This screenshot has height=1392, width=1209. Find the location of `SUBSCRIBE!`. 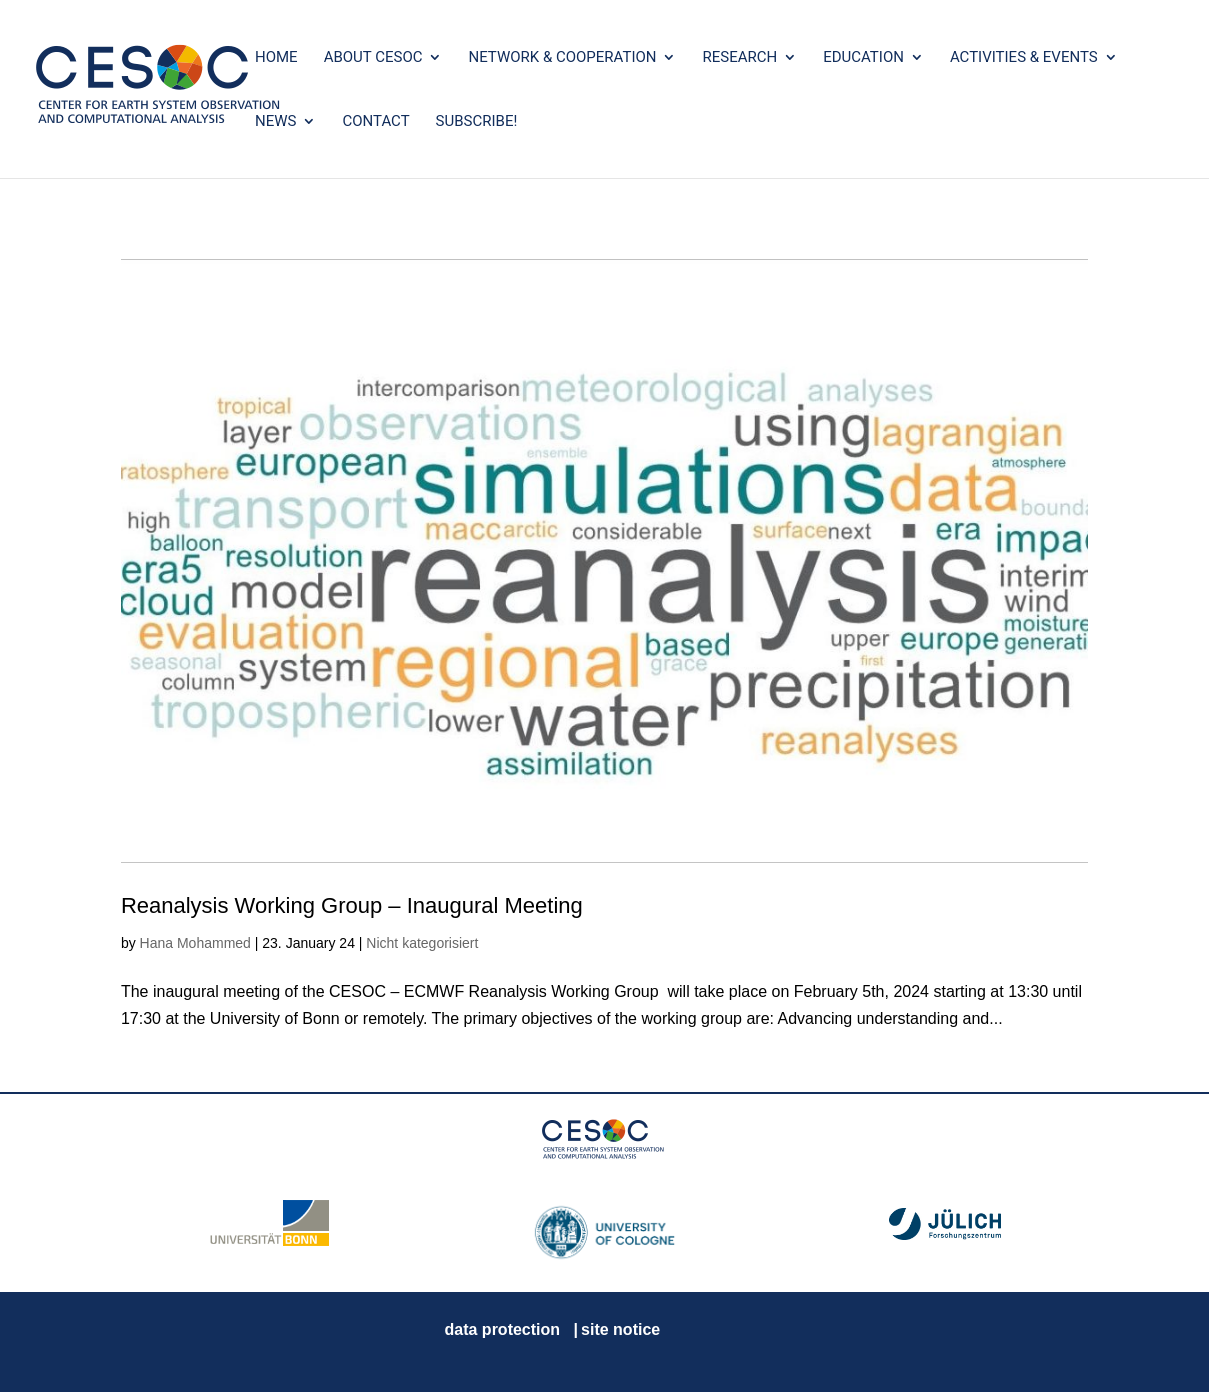

SUBSCRIBE! is located at coordinates (477, 122).